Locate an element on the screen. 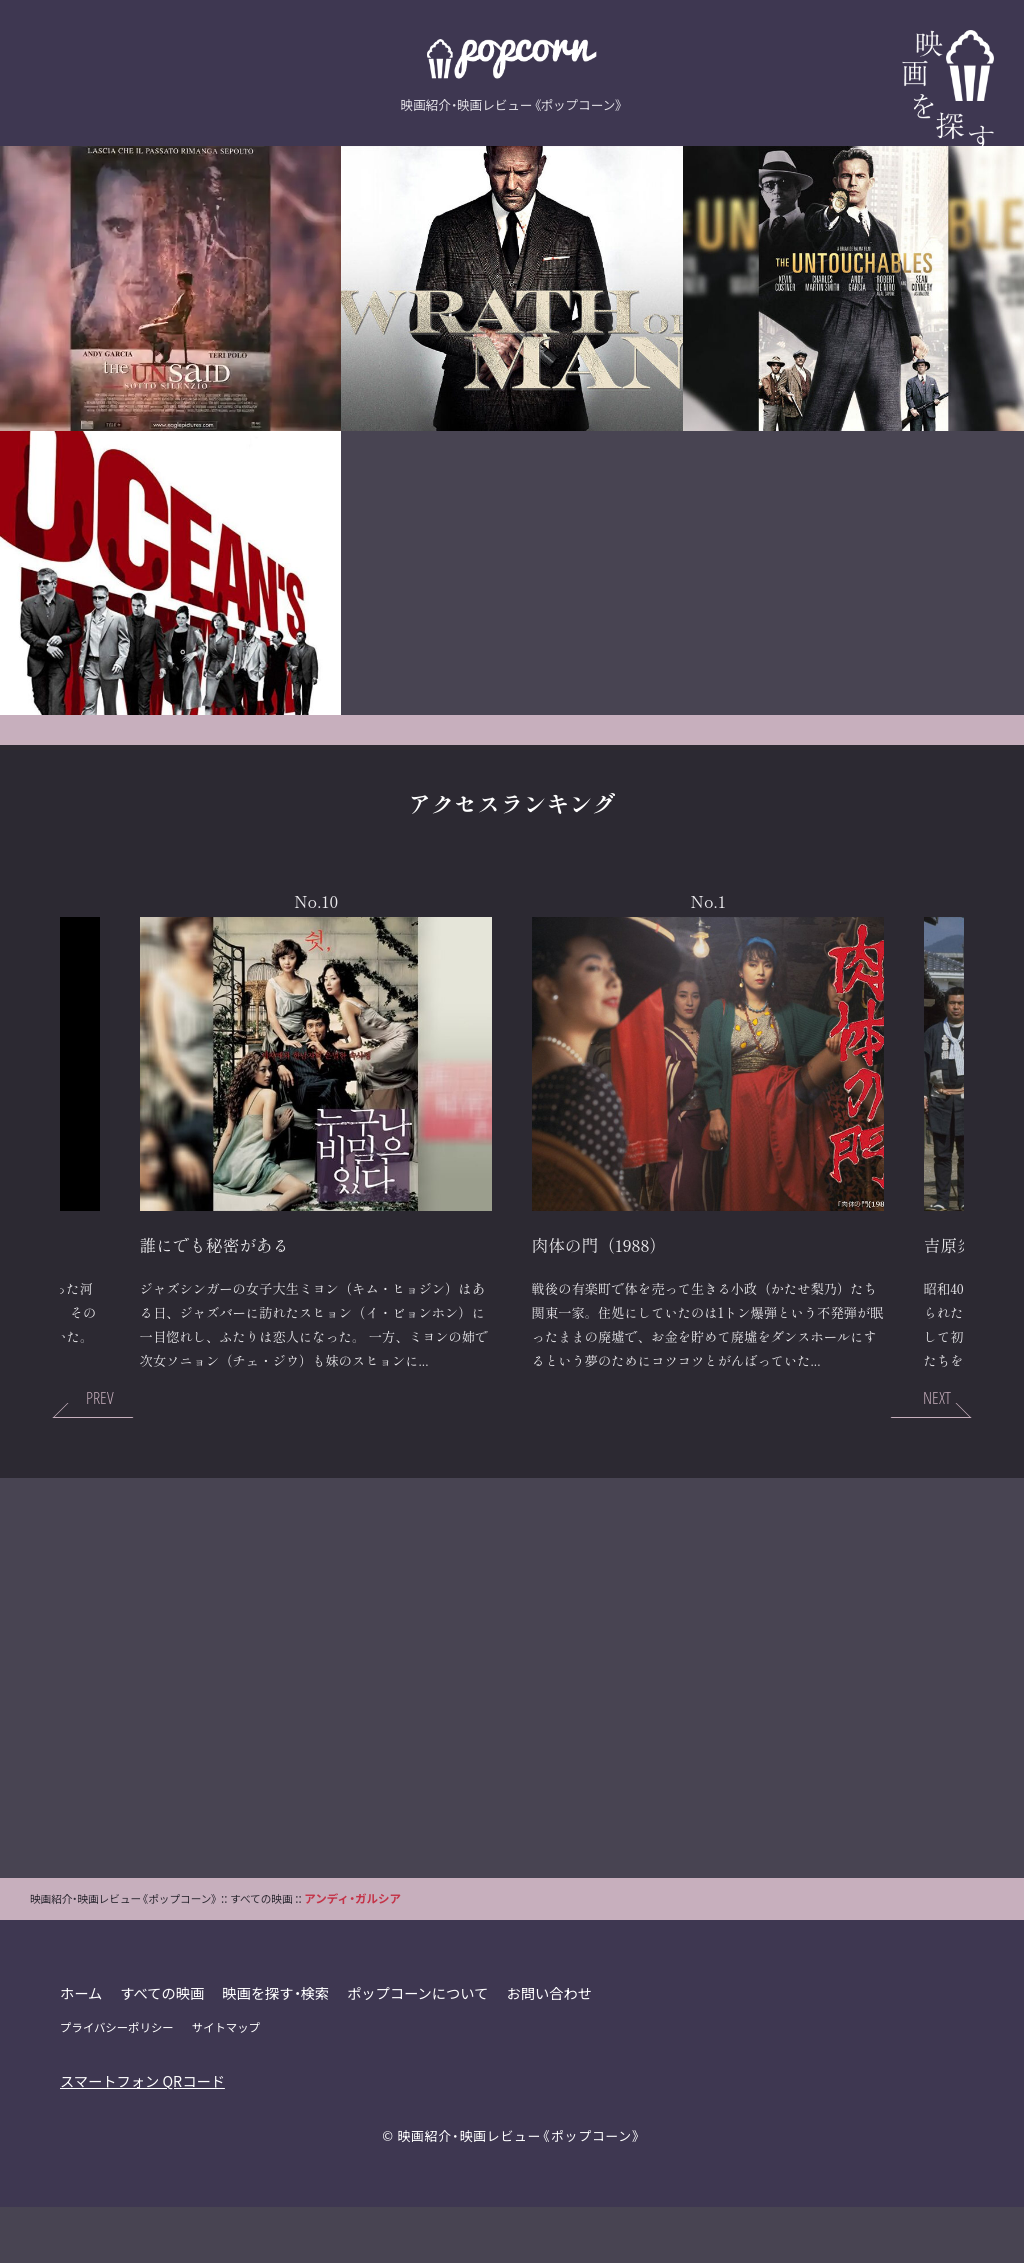 The width and height of the screenshot is (1024, 2263). サイトマップ is located at coordinates (227, 2083).